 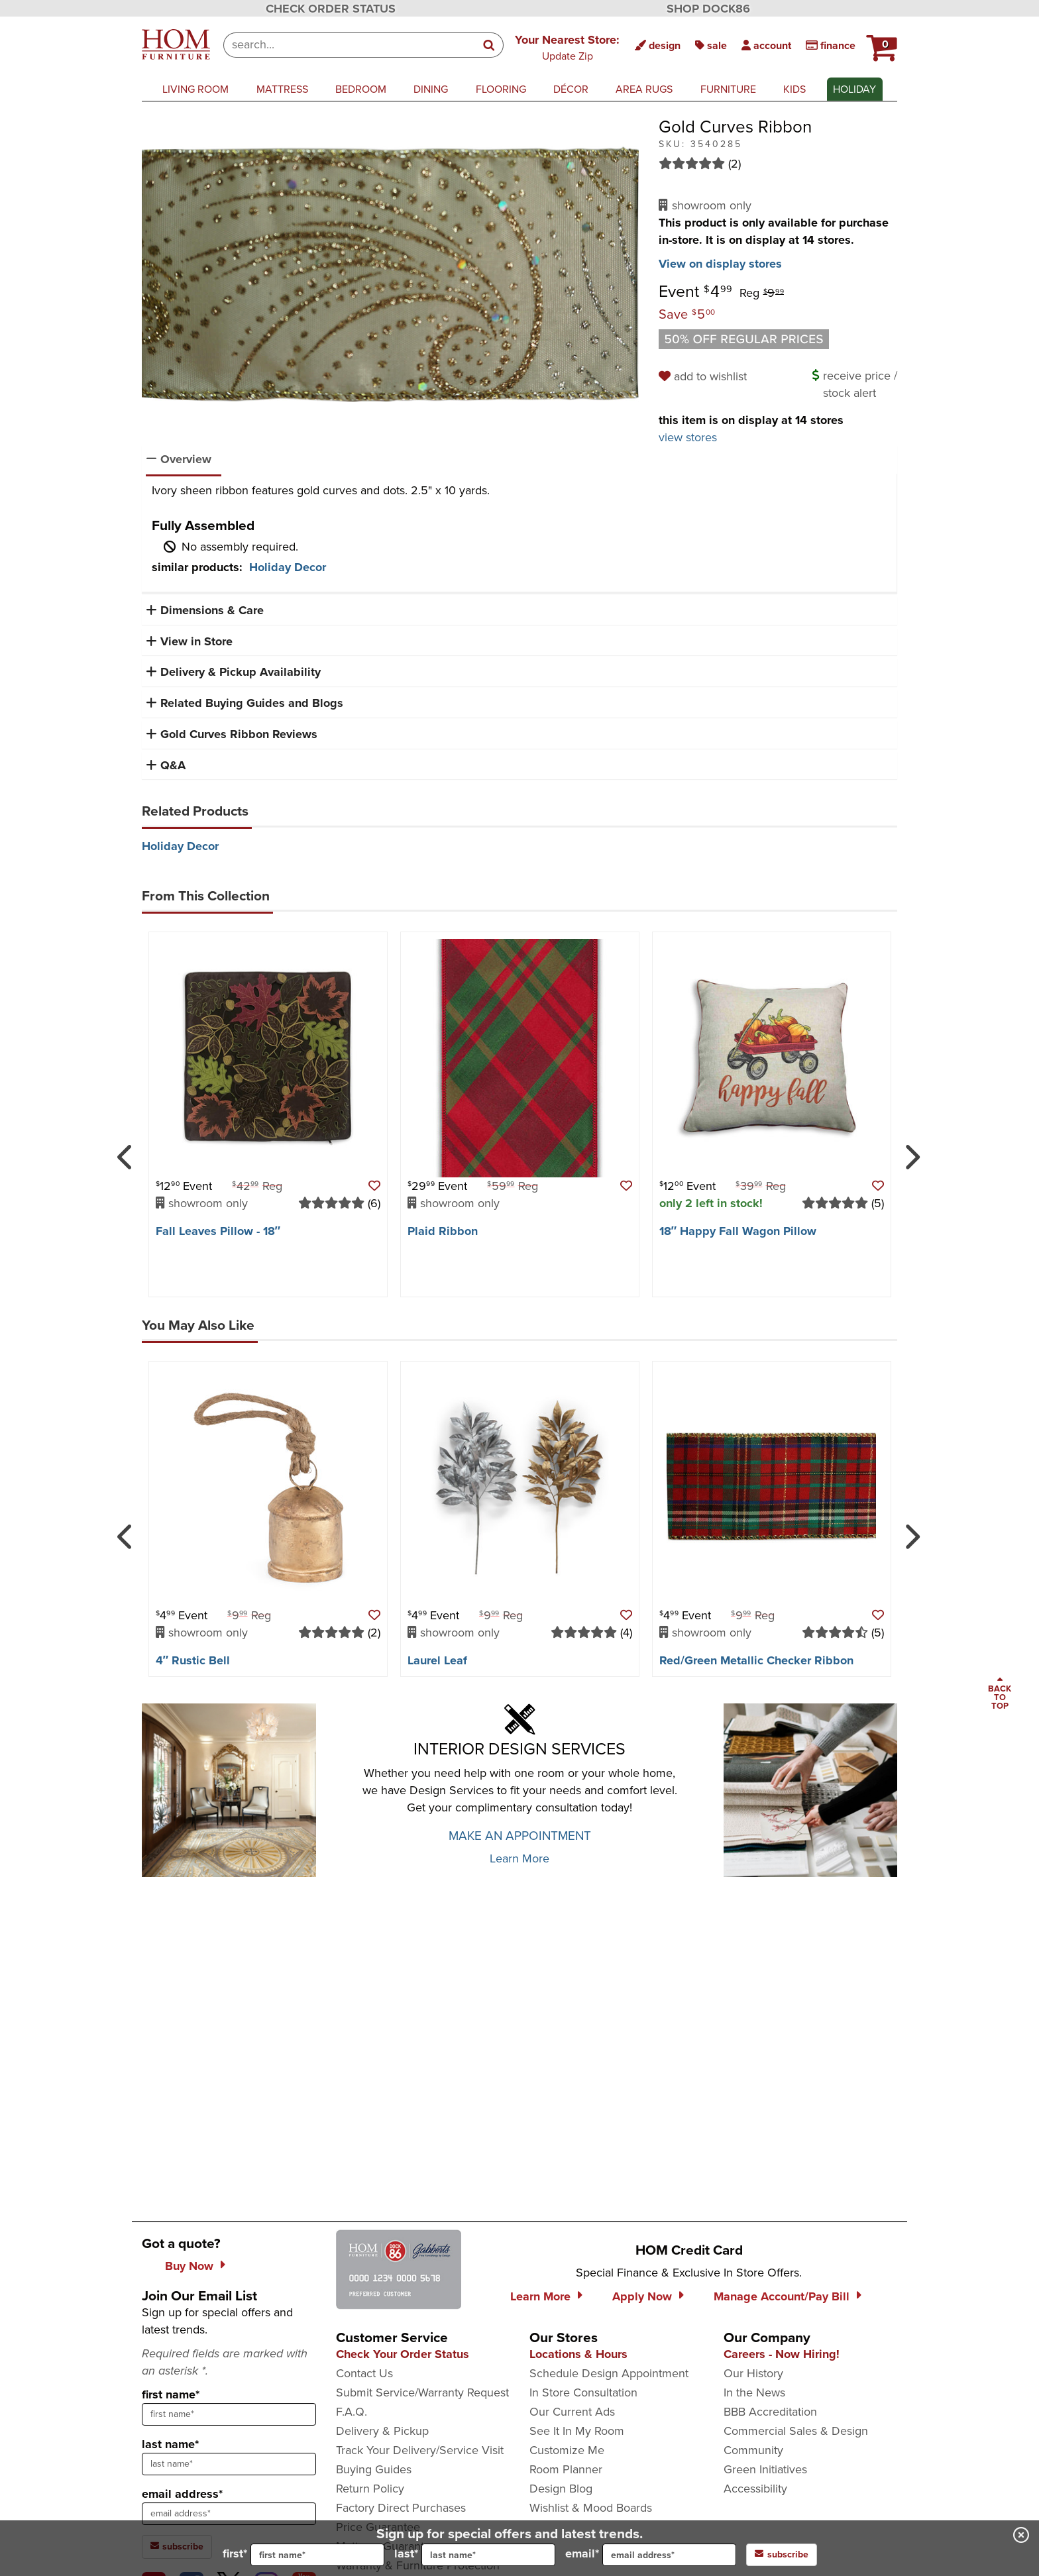 I want to click on Schedule Design Appointment, so click(x=608, y=2373).